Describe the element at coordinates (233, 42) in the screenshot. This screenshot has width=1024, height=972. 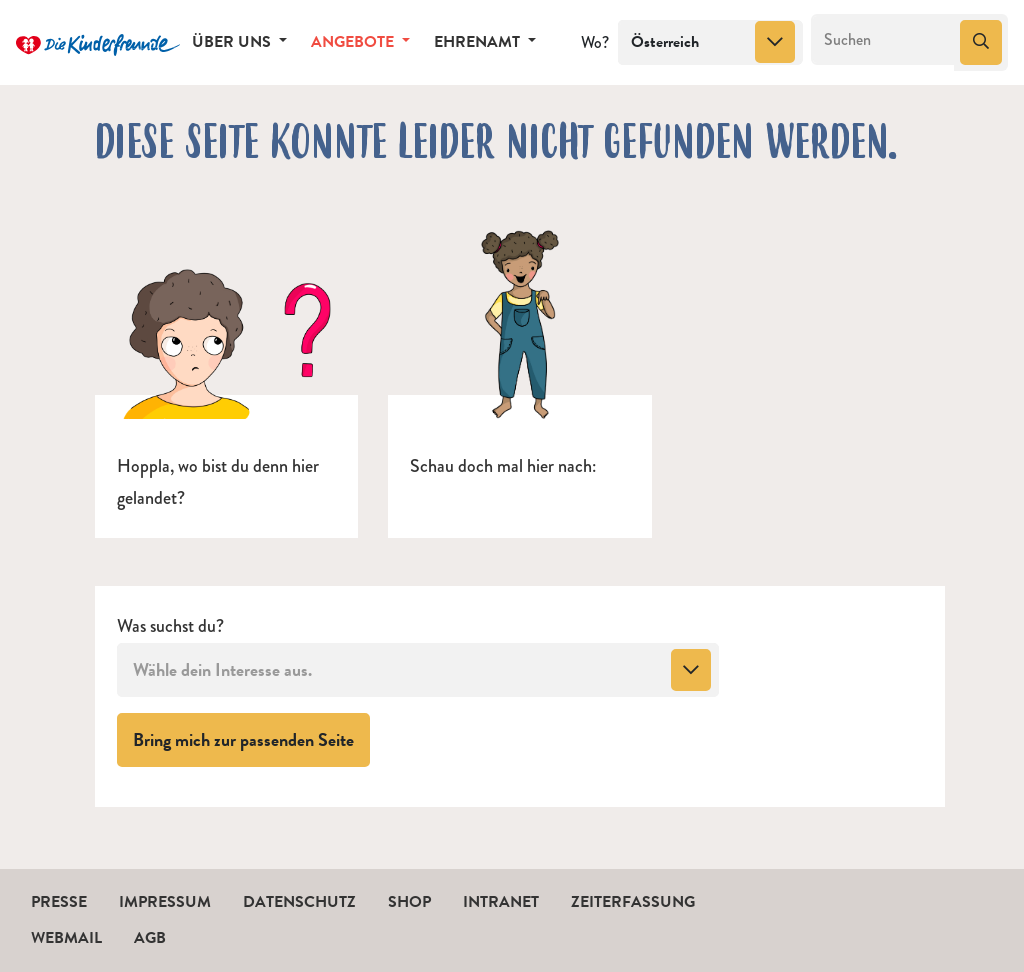
I see `Über uns` at that location.